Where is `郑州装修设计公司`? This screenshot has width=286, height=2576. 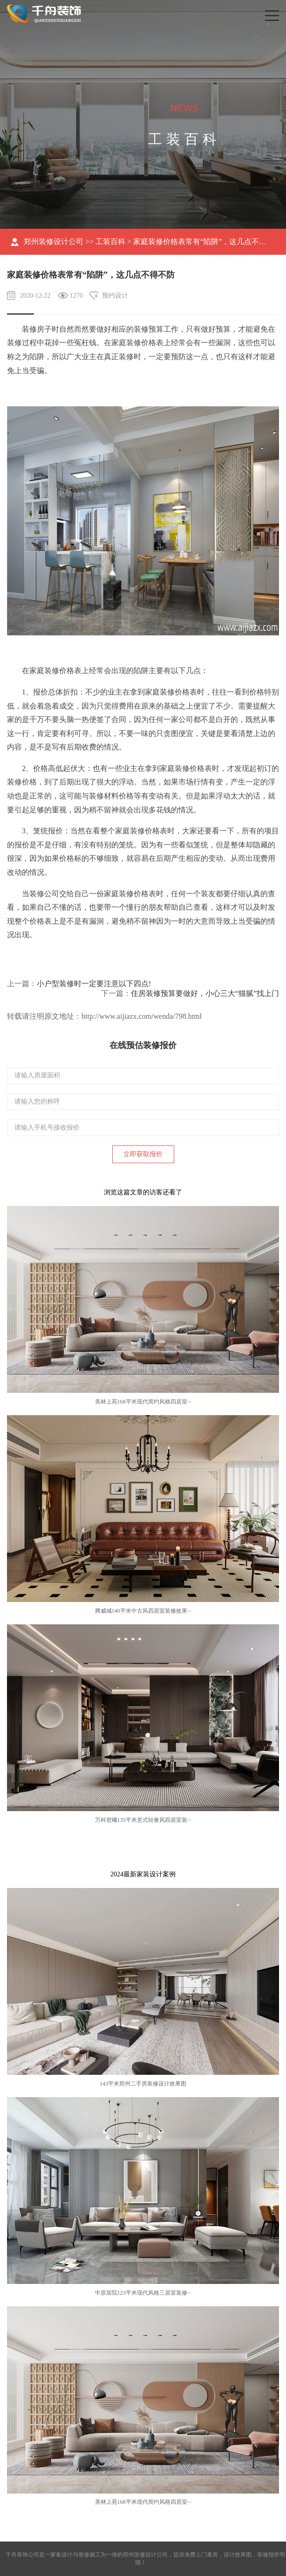
郑州装修设计公司 is located at coordinates (53, 241).